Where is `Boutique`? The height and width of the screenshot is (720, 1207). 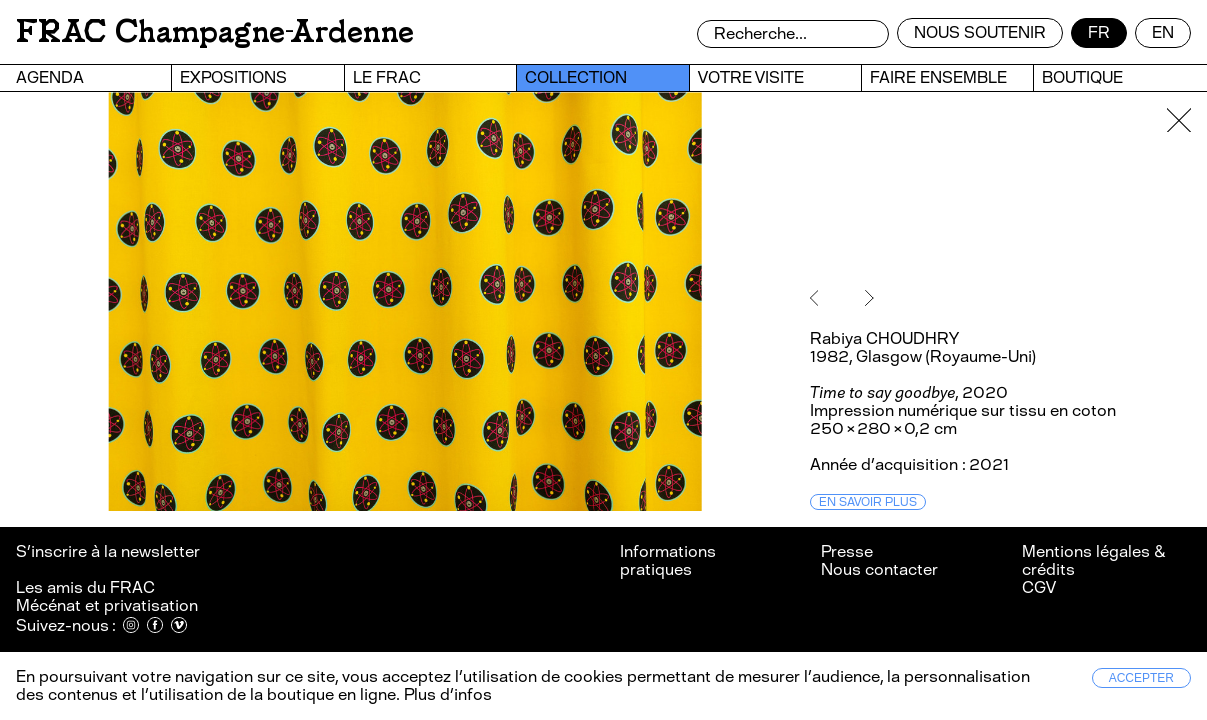 Boutique is located at coordinates (1082, 77).